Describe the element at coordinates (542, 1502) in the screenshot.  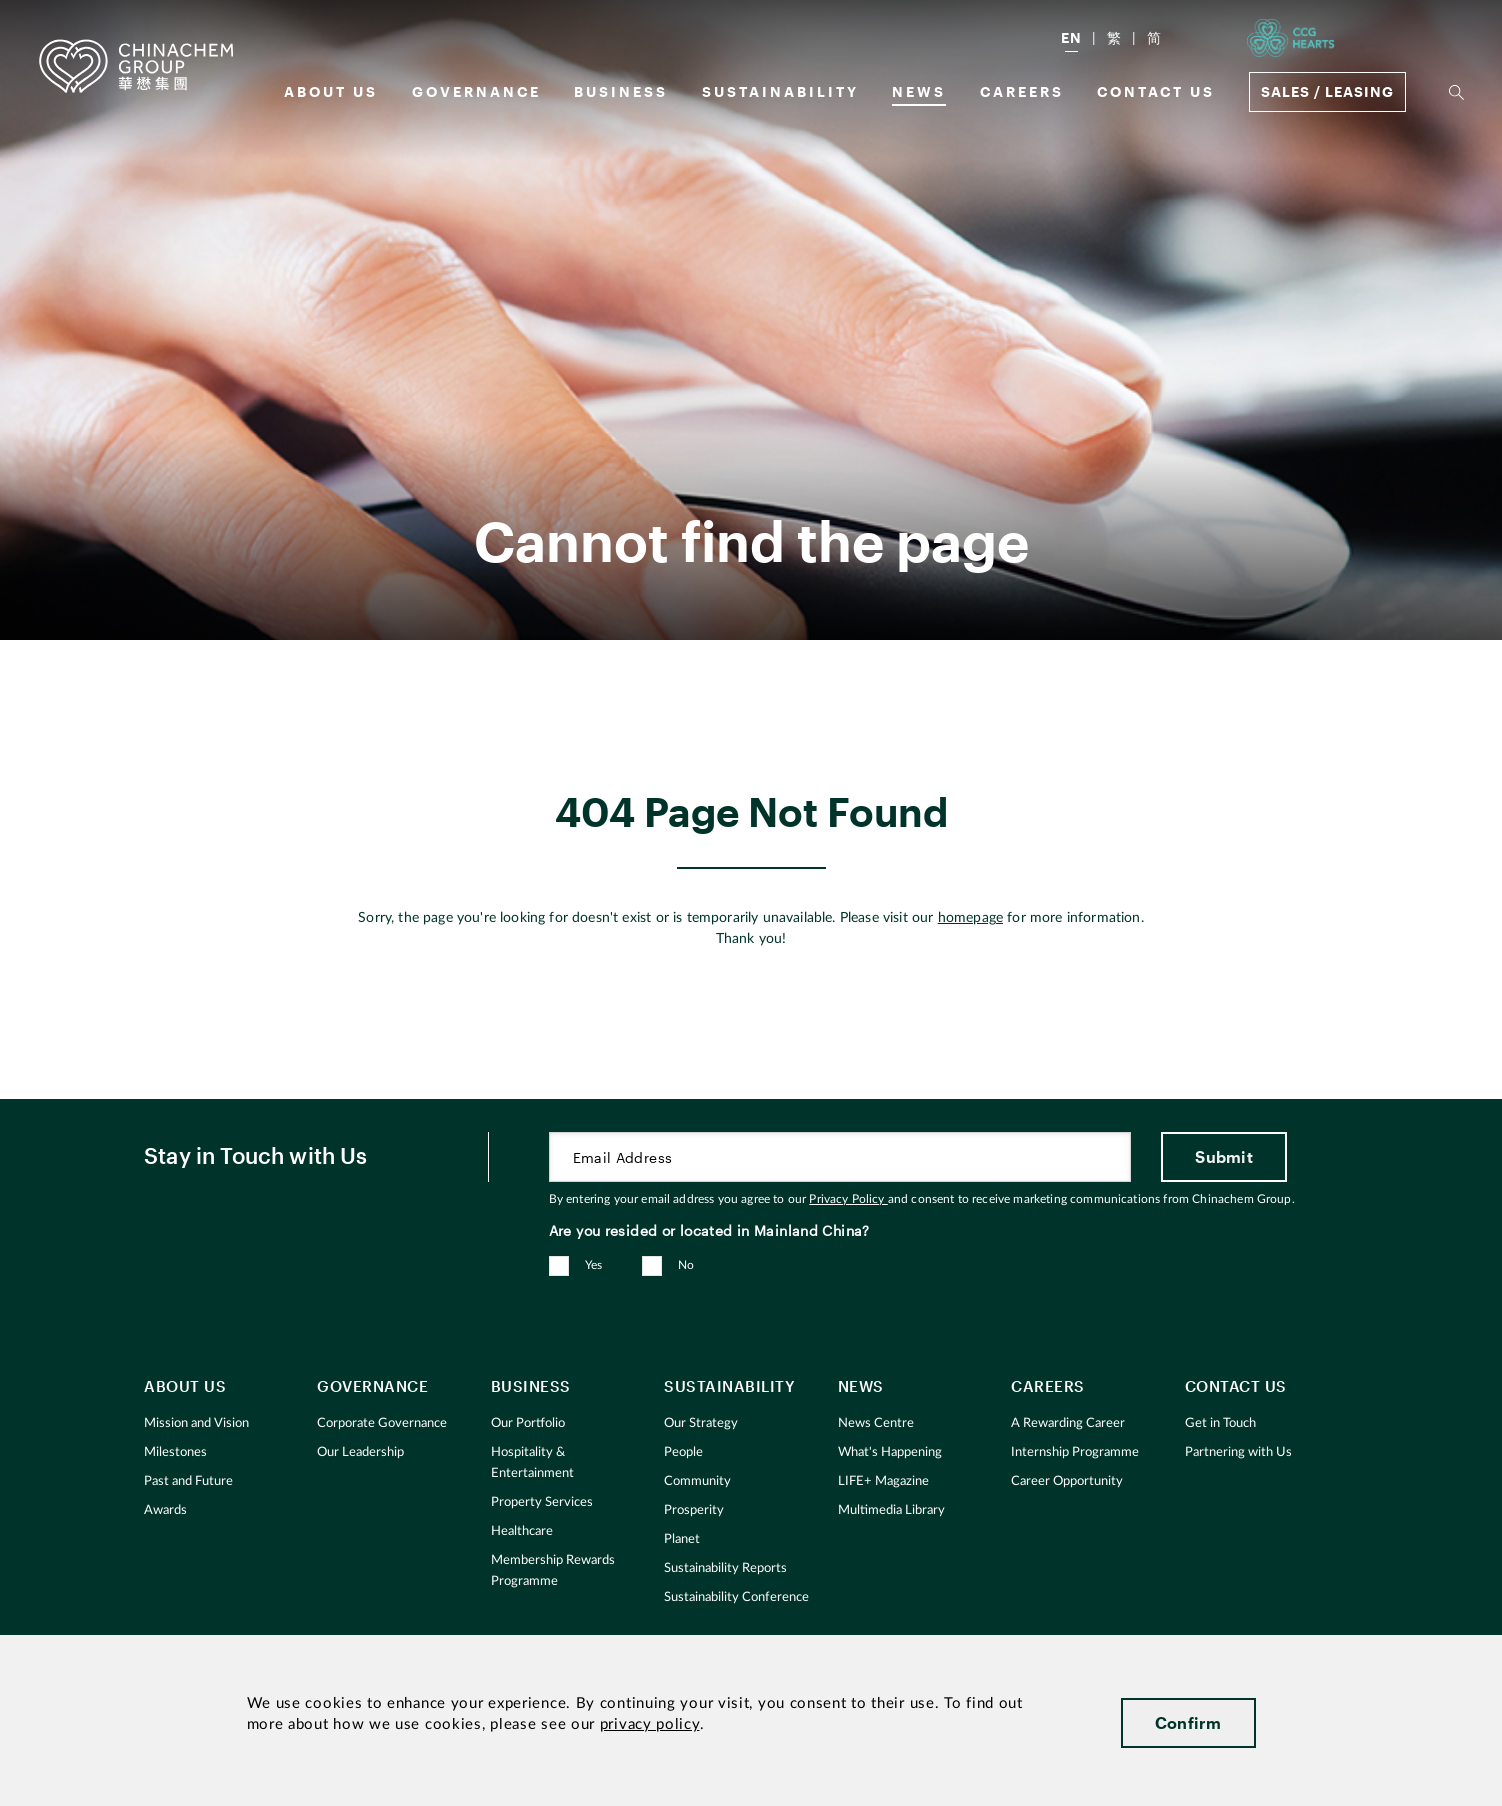
I see `Property Services` at that location.